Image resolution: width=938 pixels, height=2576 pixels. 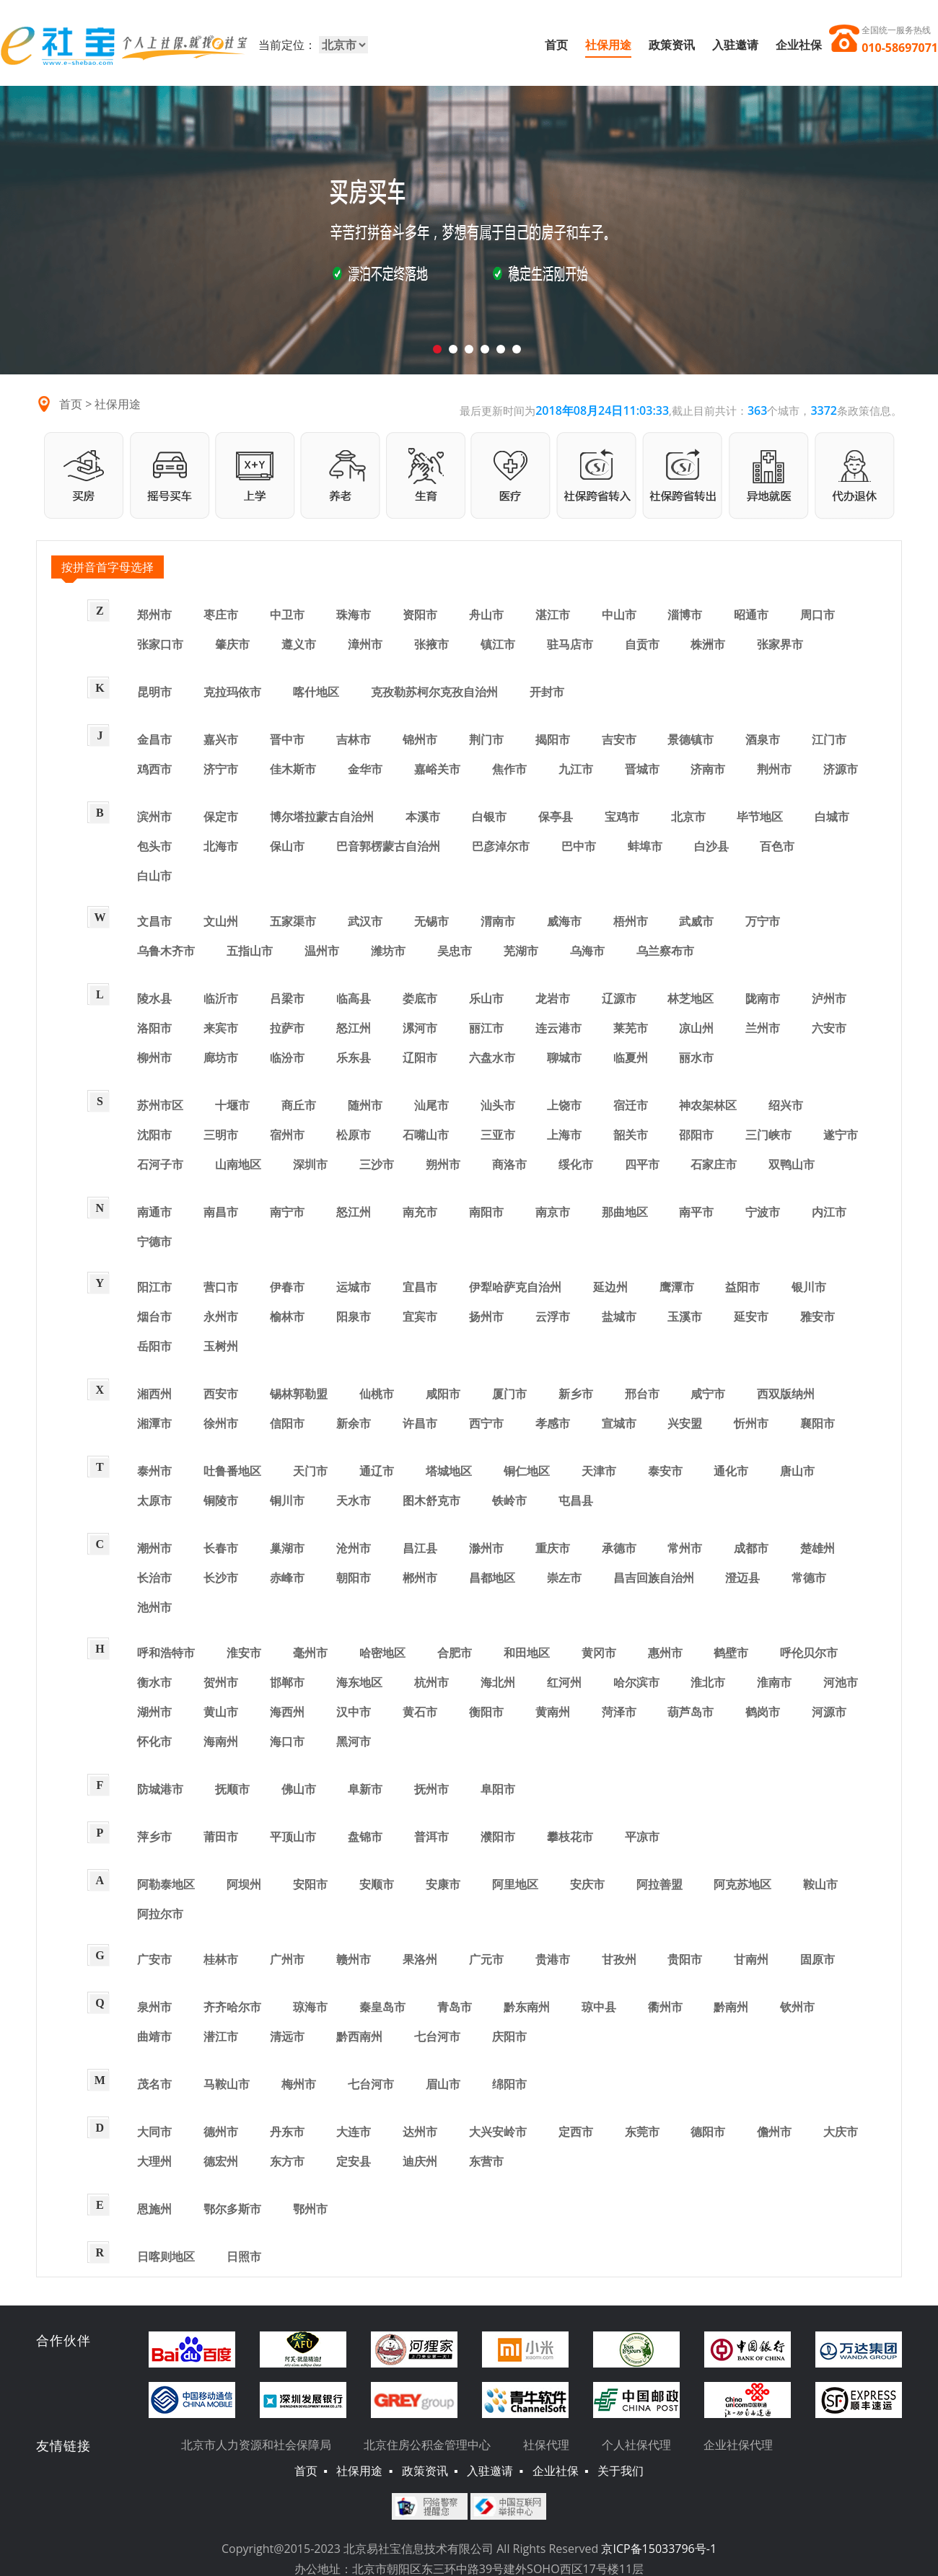 I want to click on 安康市, so click(x=443, y=1884).